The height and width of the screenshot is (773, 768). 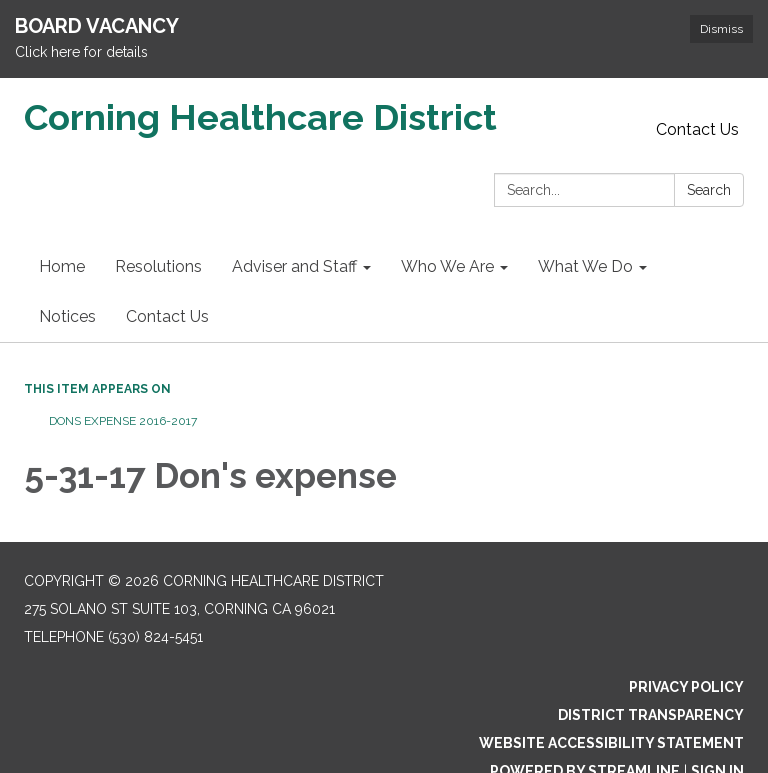 I want to click on Search, so click(x=709, y=190).